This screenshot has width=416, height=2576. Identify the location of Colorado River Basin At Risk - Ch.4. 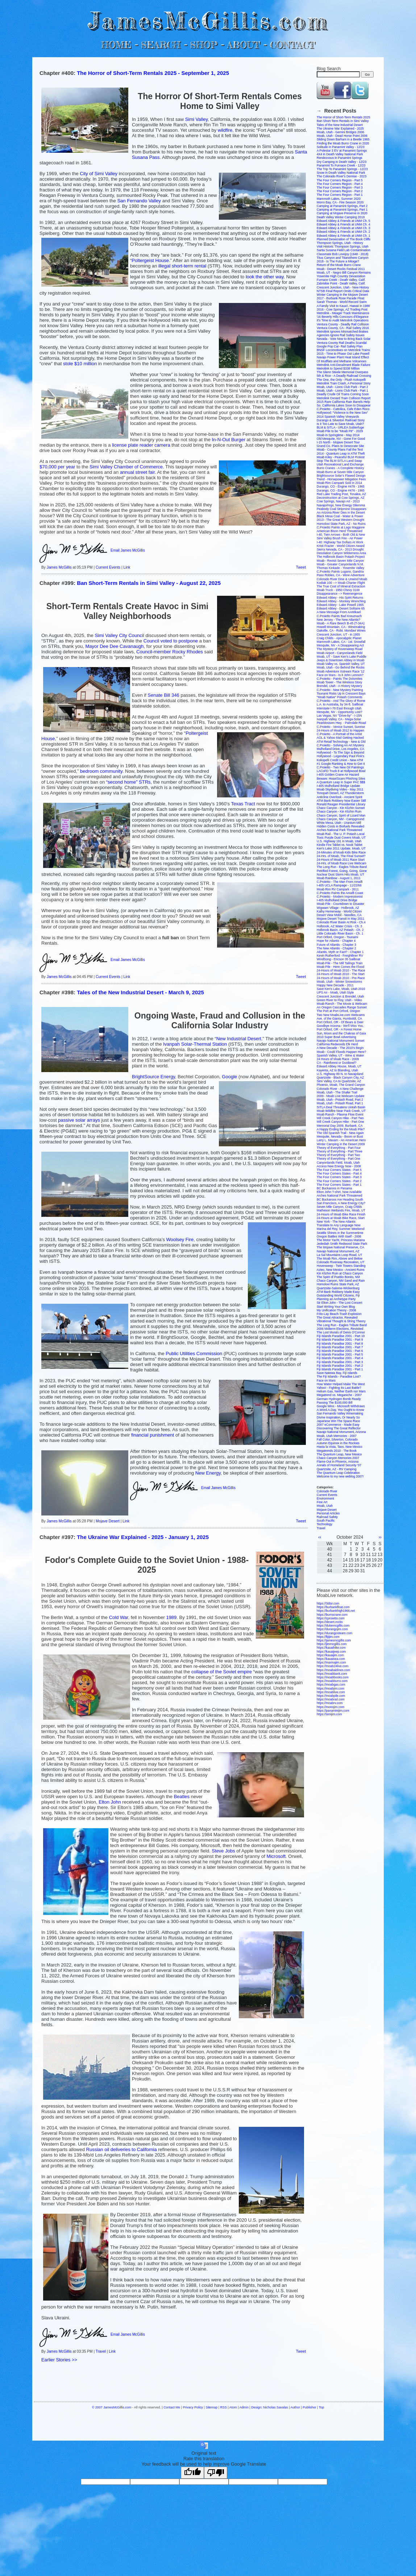
(341, 922).